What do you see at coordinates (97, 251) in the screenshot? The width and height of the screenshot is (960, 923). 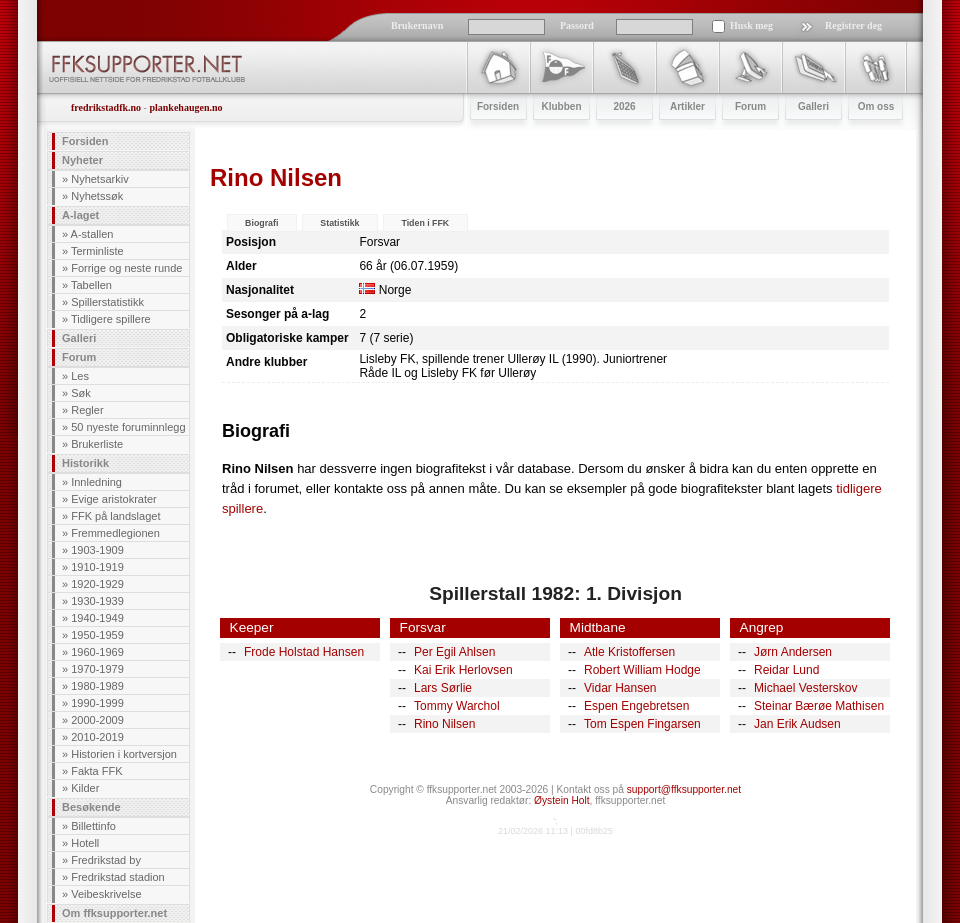 I see `Terminliste` at bounding box center [97, 251].